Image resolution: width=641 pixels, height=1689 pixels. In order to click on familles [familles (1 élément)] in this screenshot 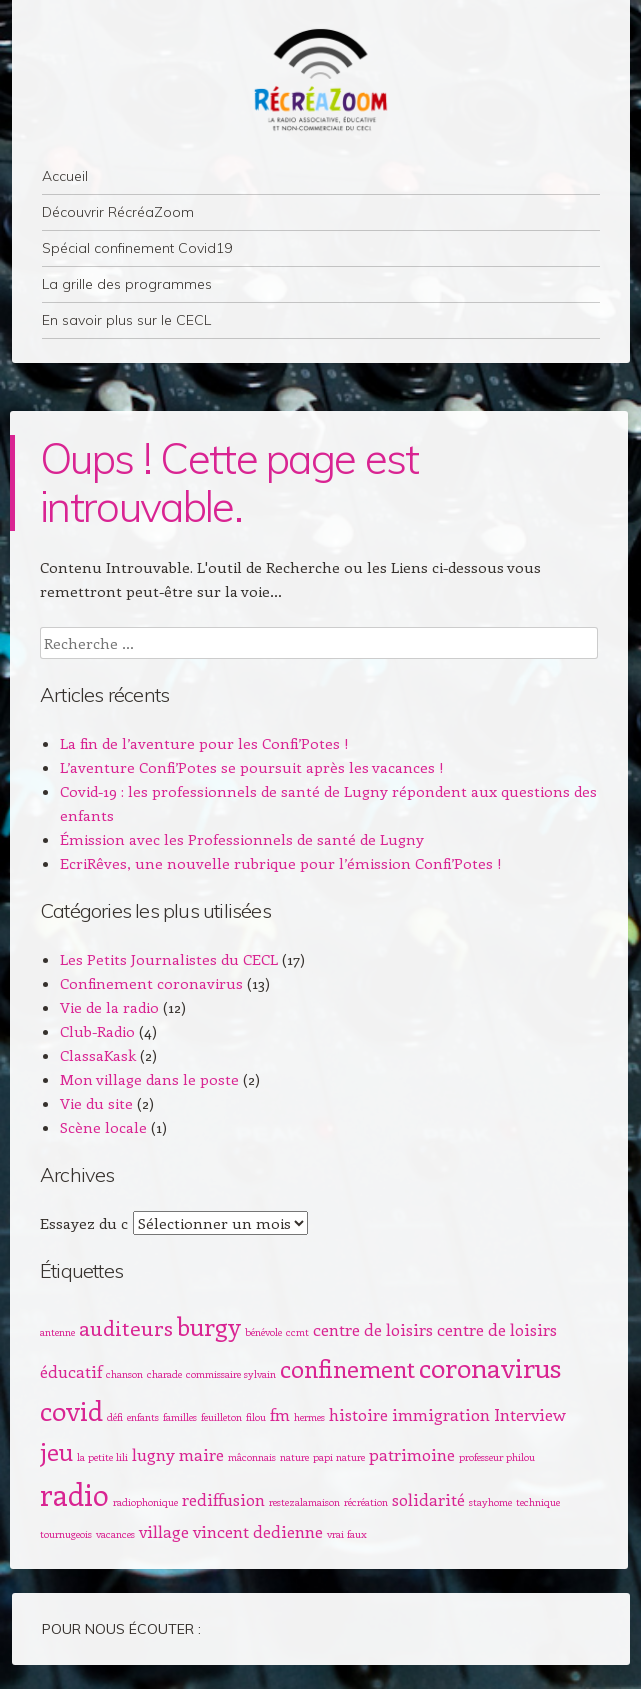, I will do `click(180, 1417)`.